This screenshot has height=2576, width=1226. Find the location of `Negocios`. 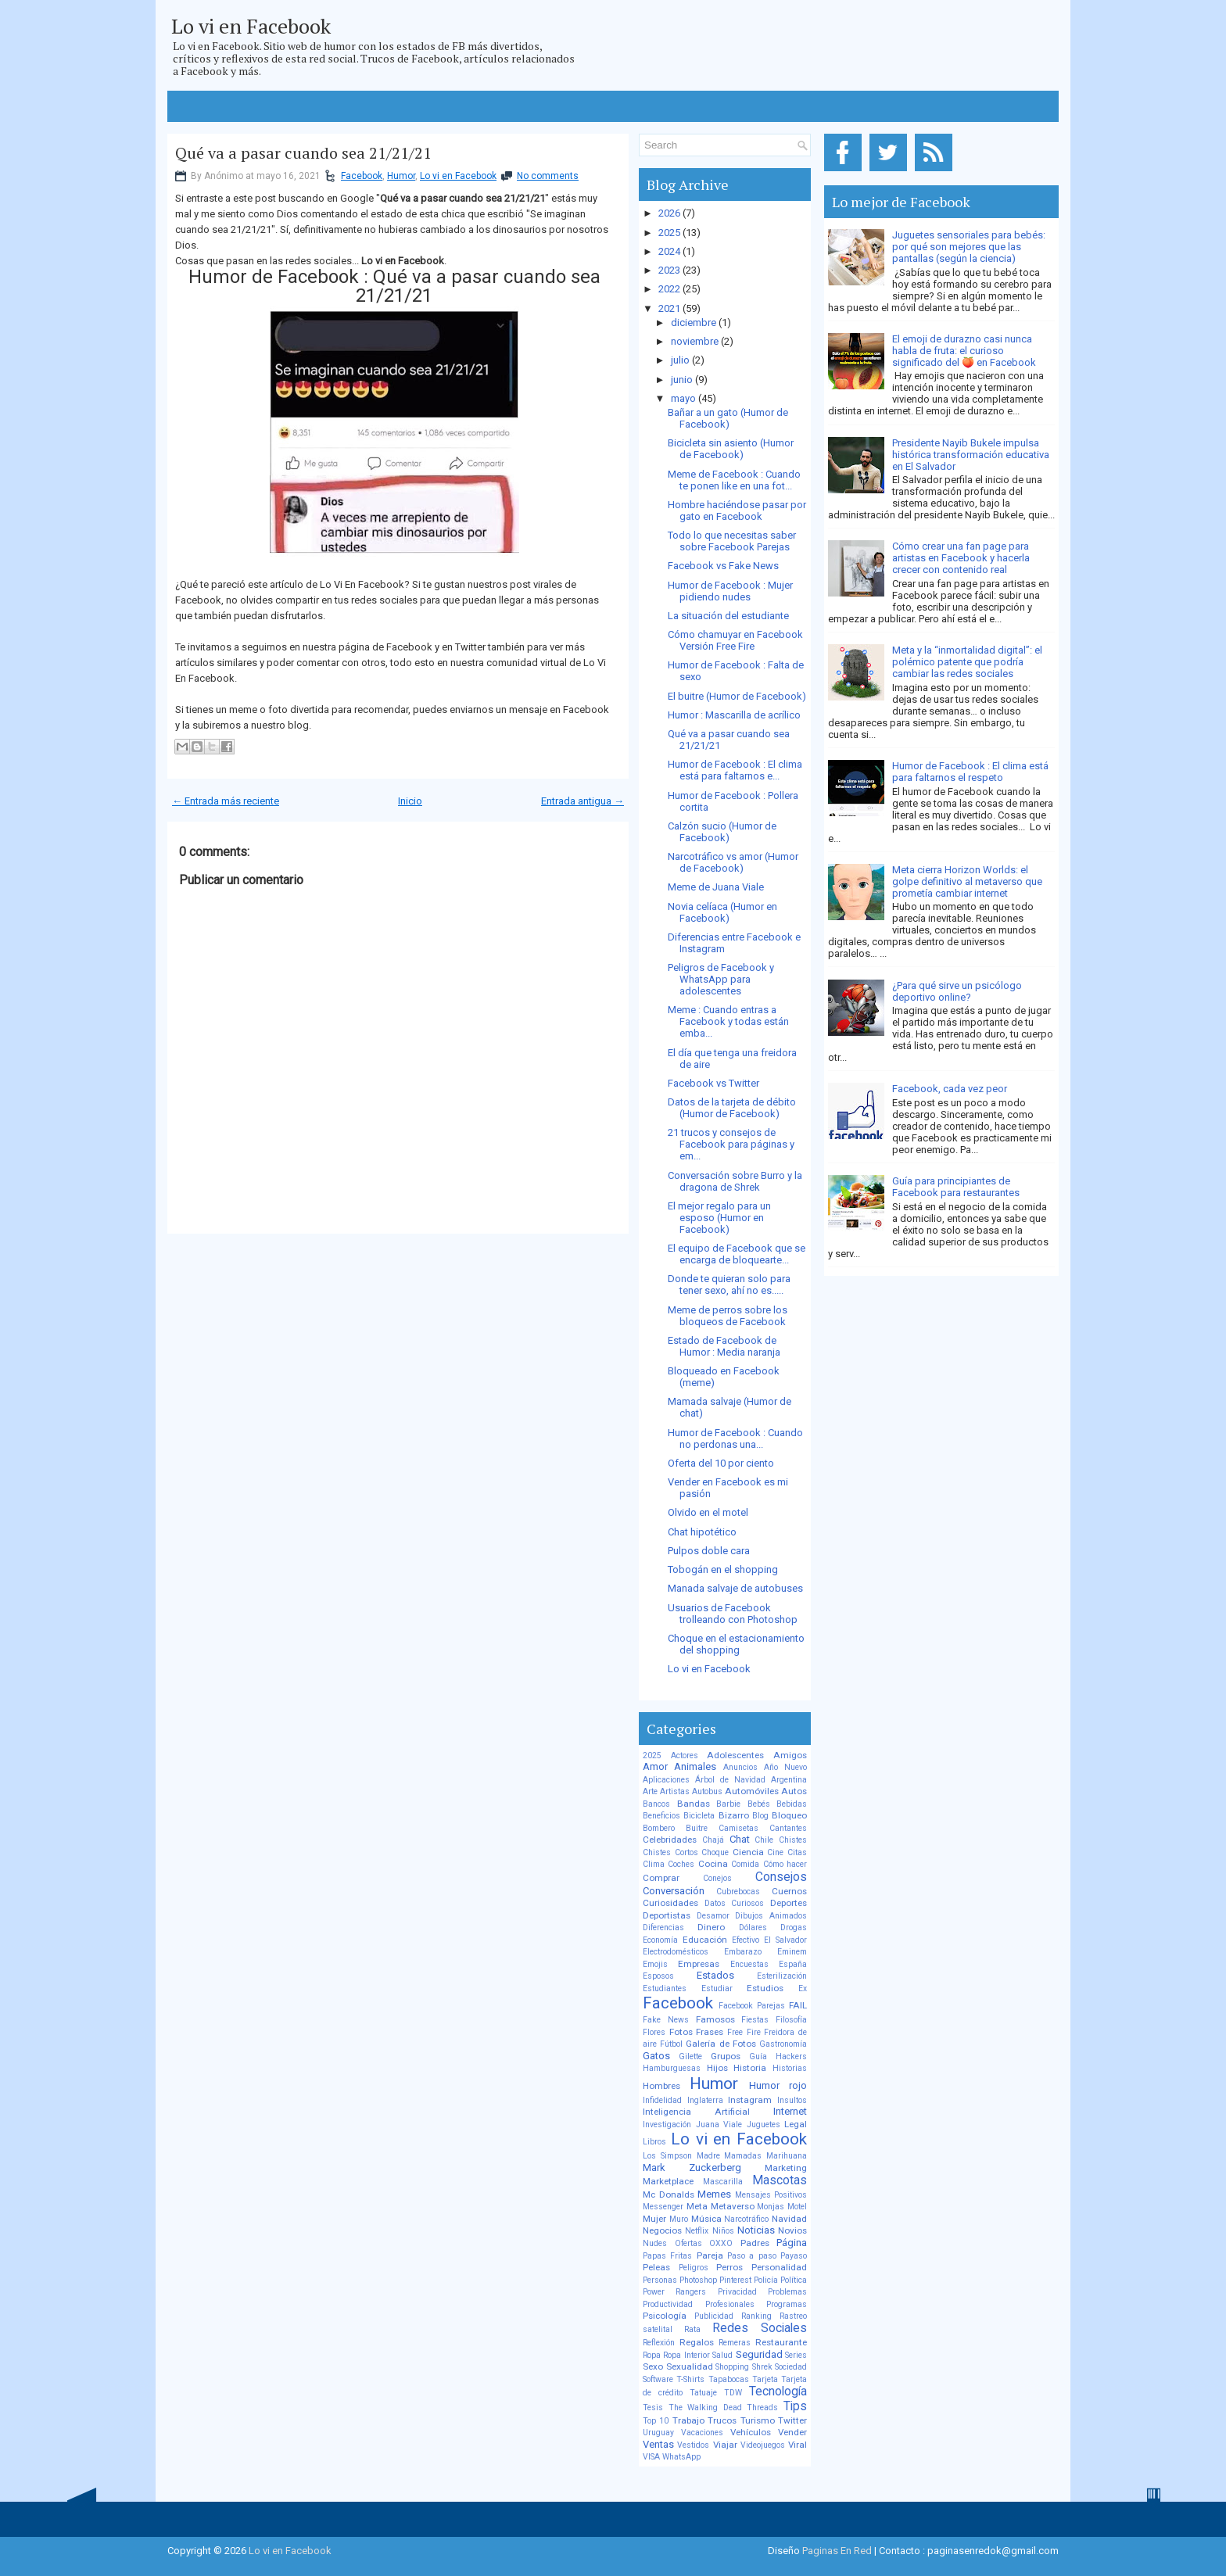

Negocios is located at coordinates (662, 2230).